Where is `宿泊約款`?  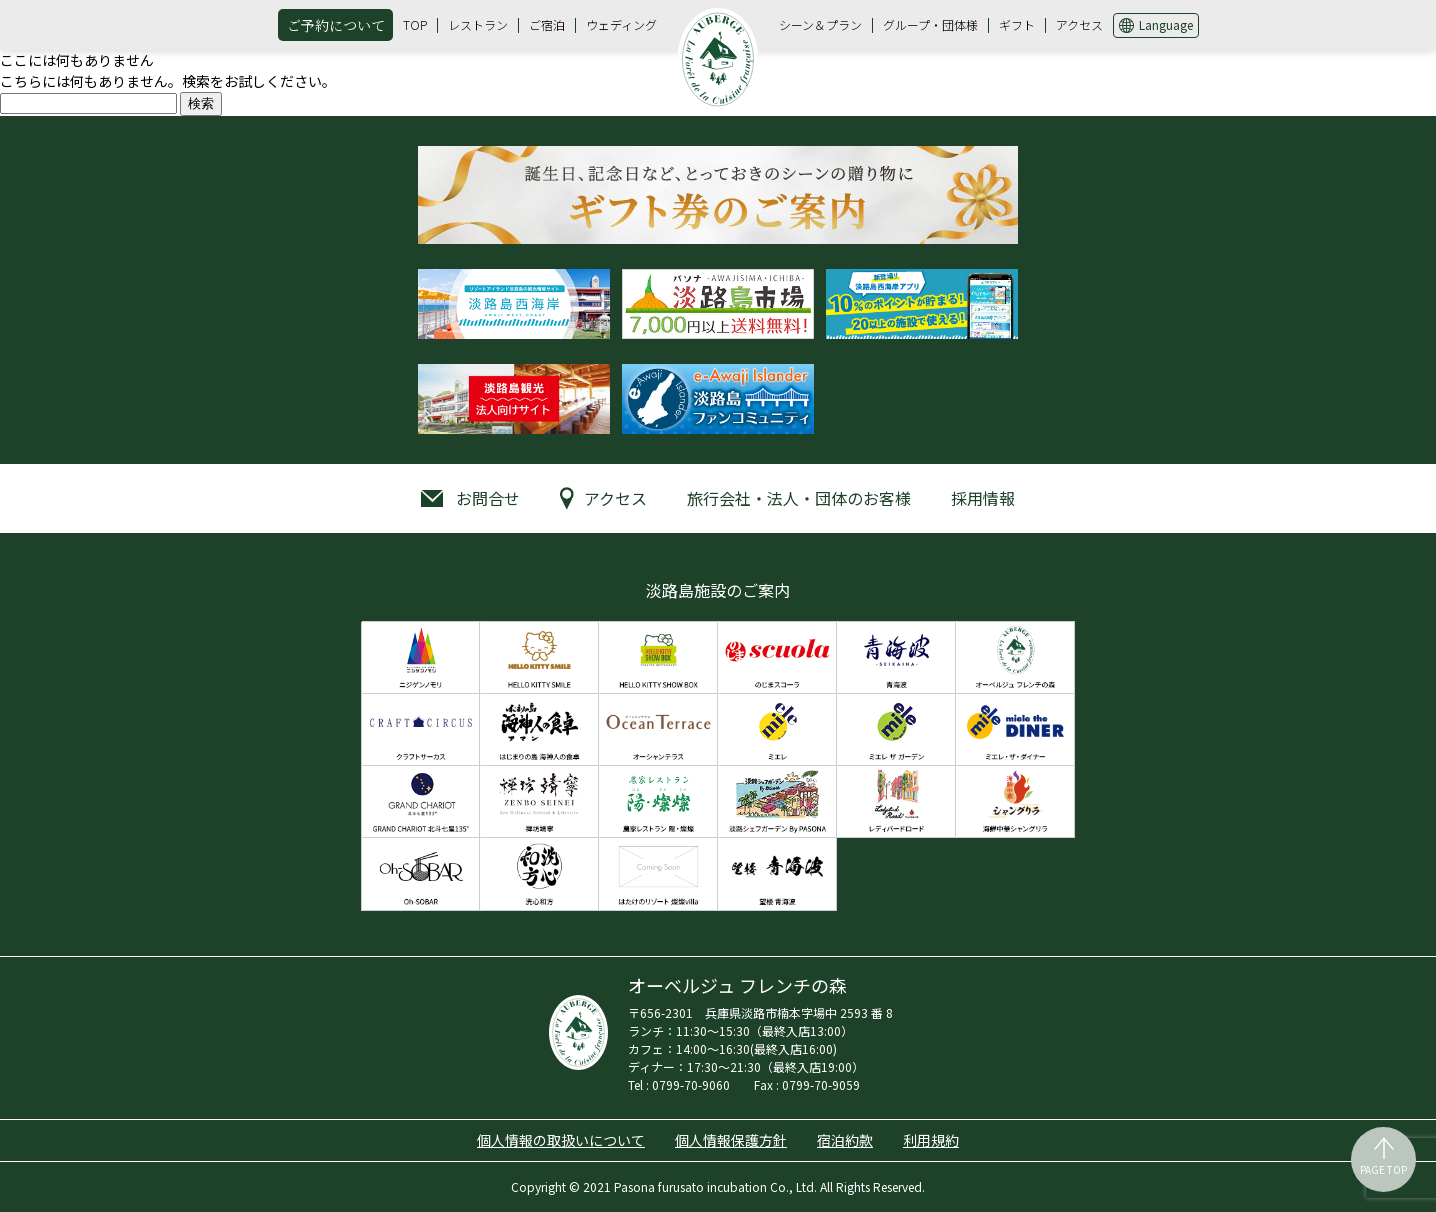 宿泊約款 is located at coordinates (845, 1140).